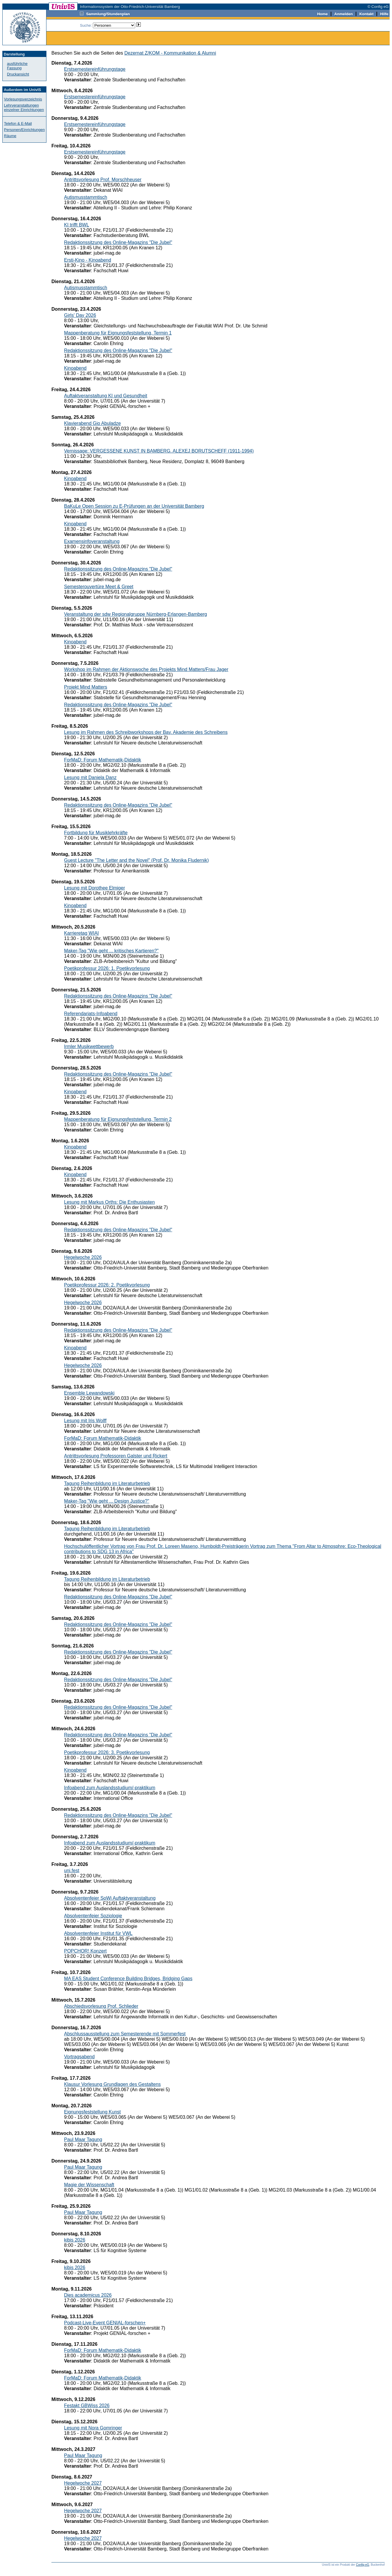  What do you see at coordinates (85, 197) in the screenshot?
I see `Autismusstammtisch` at bounding box center [85, 197].